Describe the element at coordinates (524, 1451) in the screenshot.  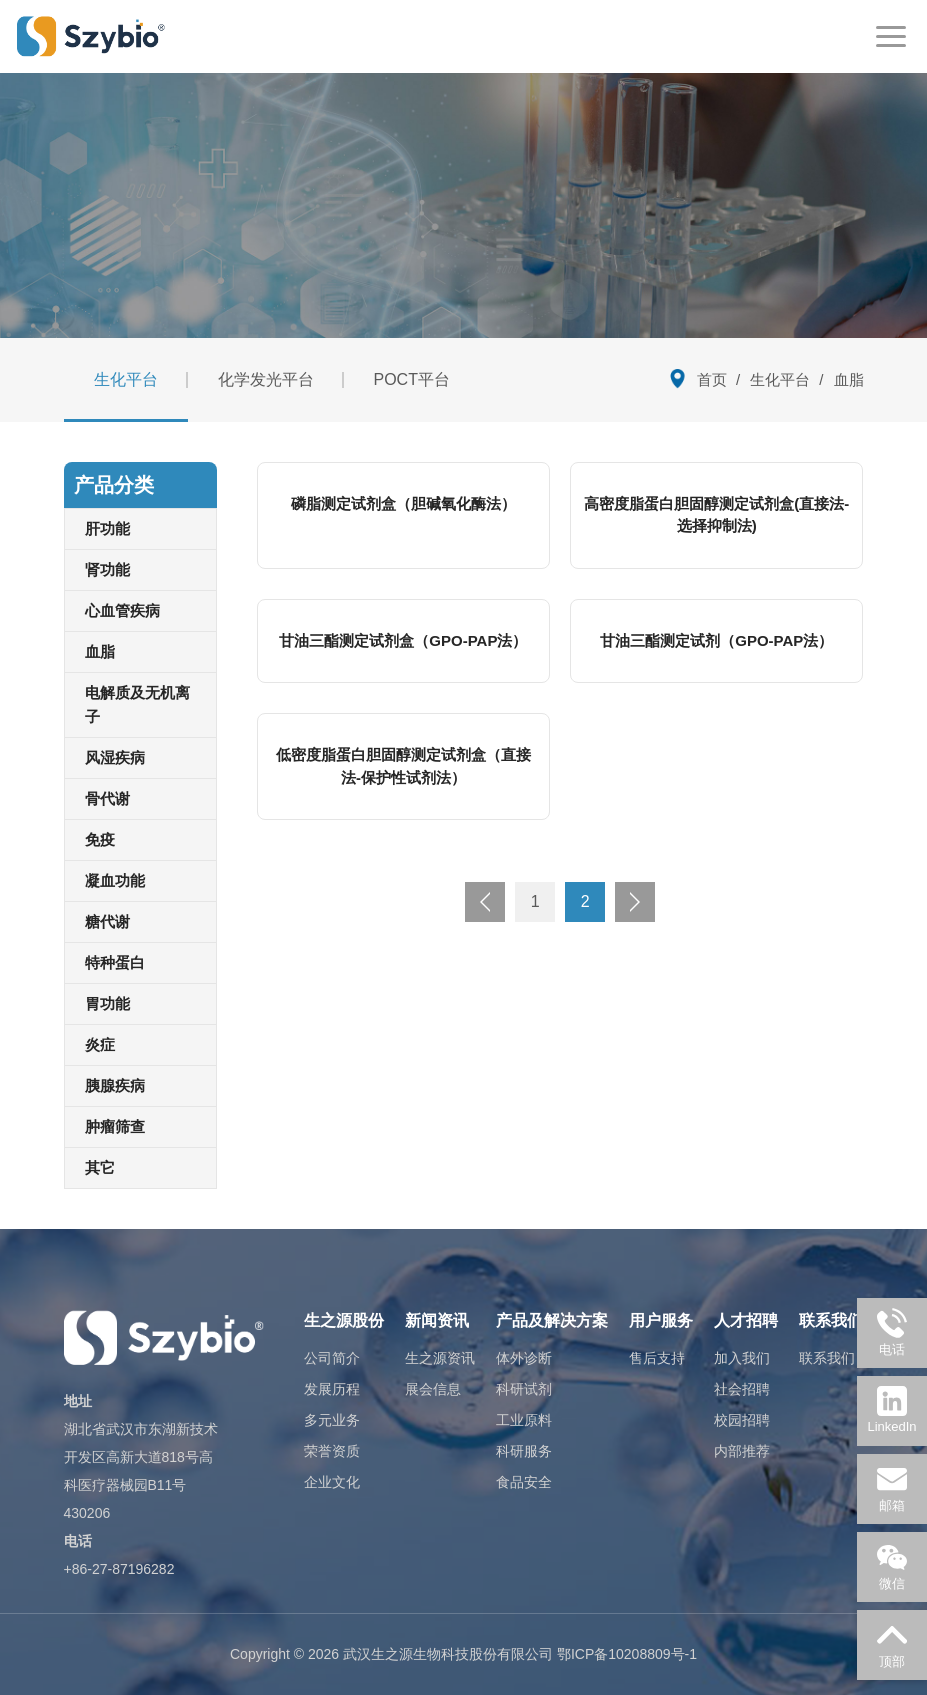
I see `科研服务` at that location.